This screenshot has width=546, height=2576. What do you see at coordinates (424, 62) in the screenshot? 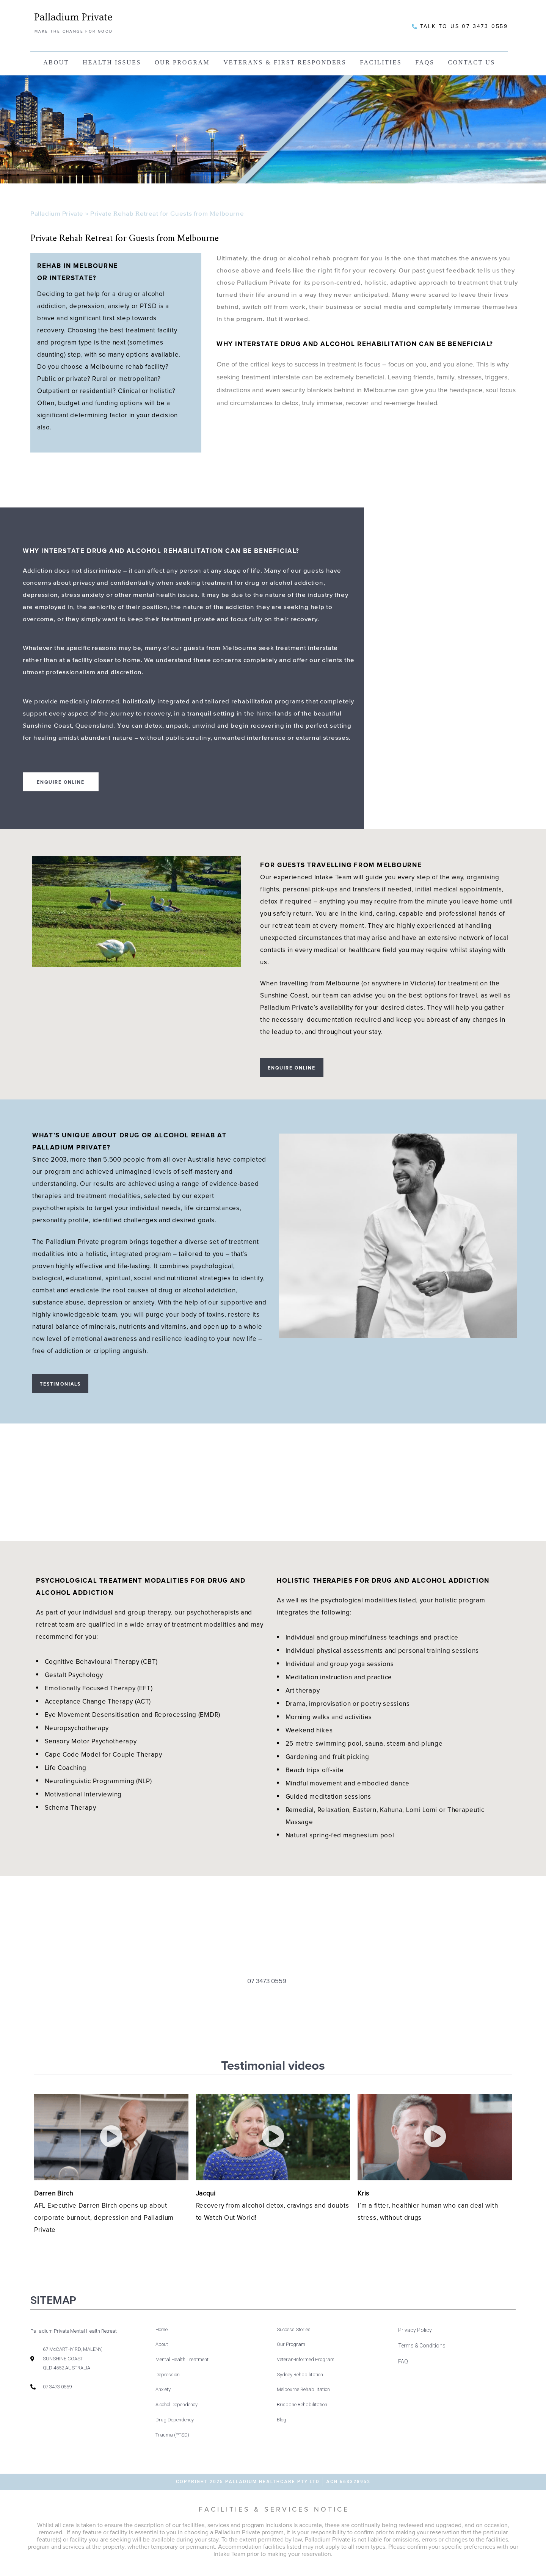
I see `FAQs` at bounding box center [424, 62].